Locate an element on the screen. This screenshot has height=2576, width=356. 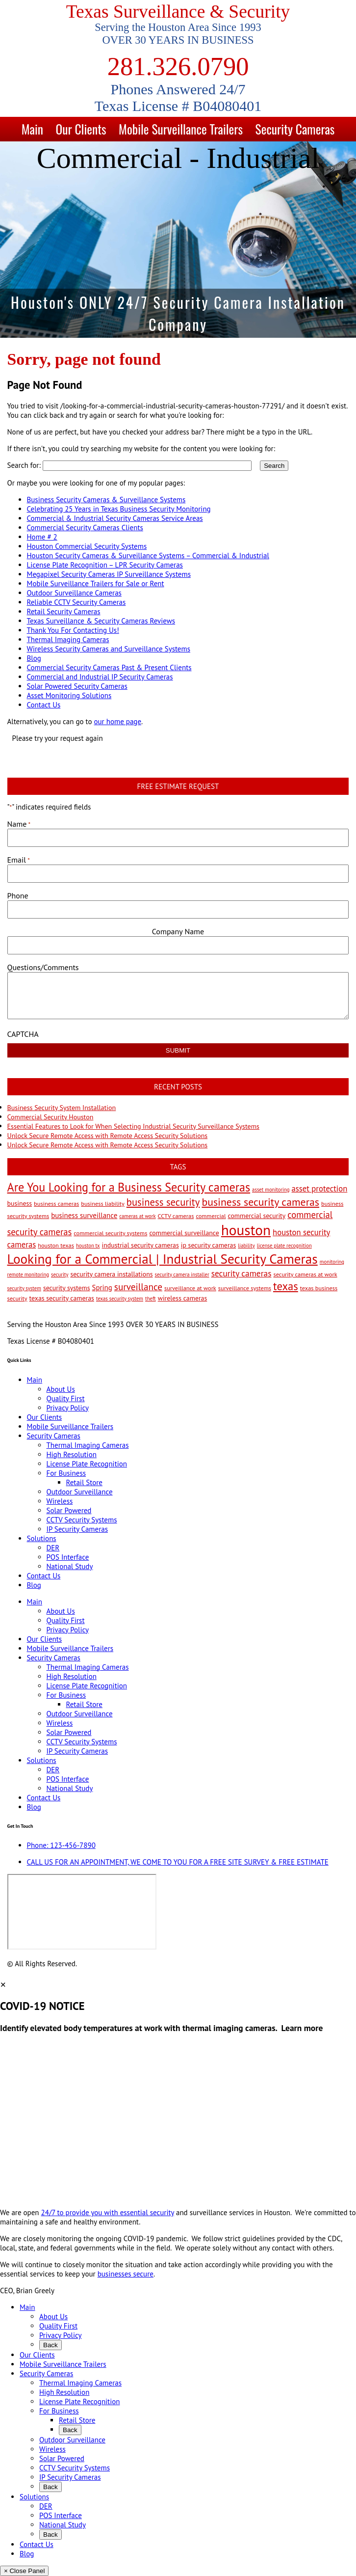
monitoring [monitoring (2 items)] is located at coordinates (332, 1261).